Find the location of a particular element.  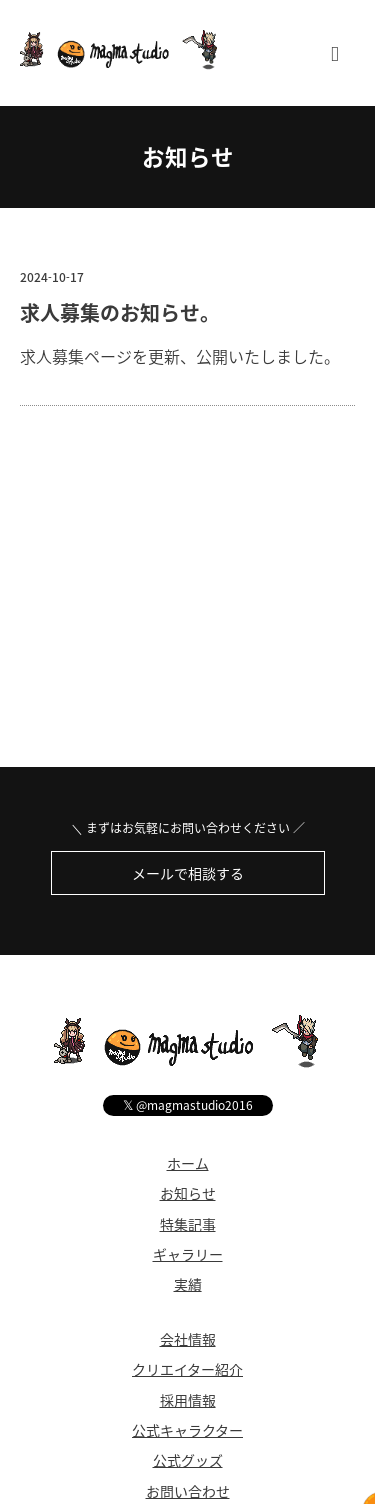

採用情報 is located at coordinates (188, 1400).